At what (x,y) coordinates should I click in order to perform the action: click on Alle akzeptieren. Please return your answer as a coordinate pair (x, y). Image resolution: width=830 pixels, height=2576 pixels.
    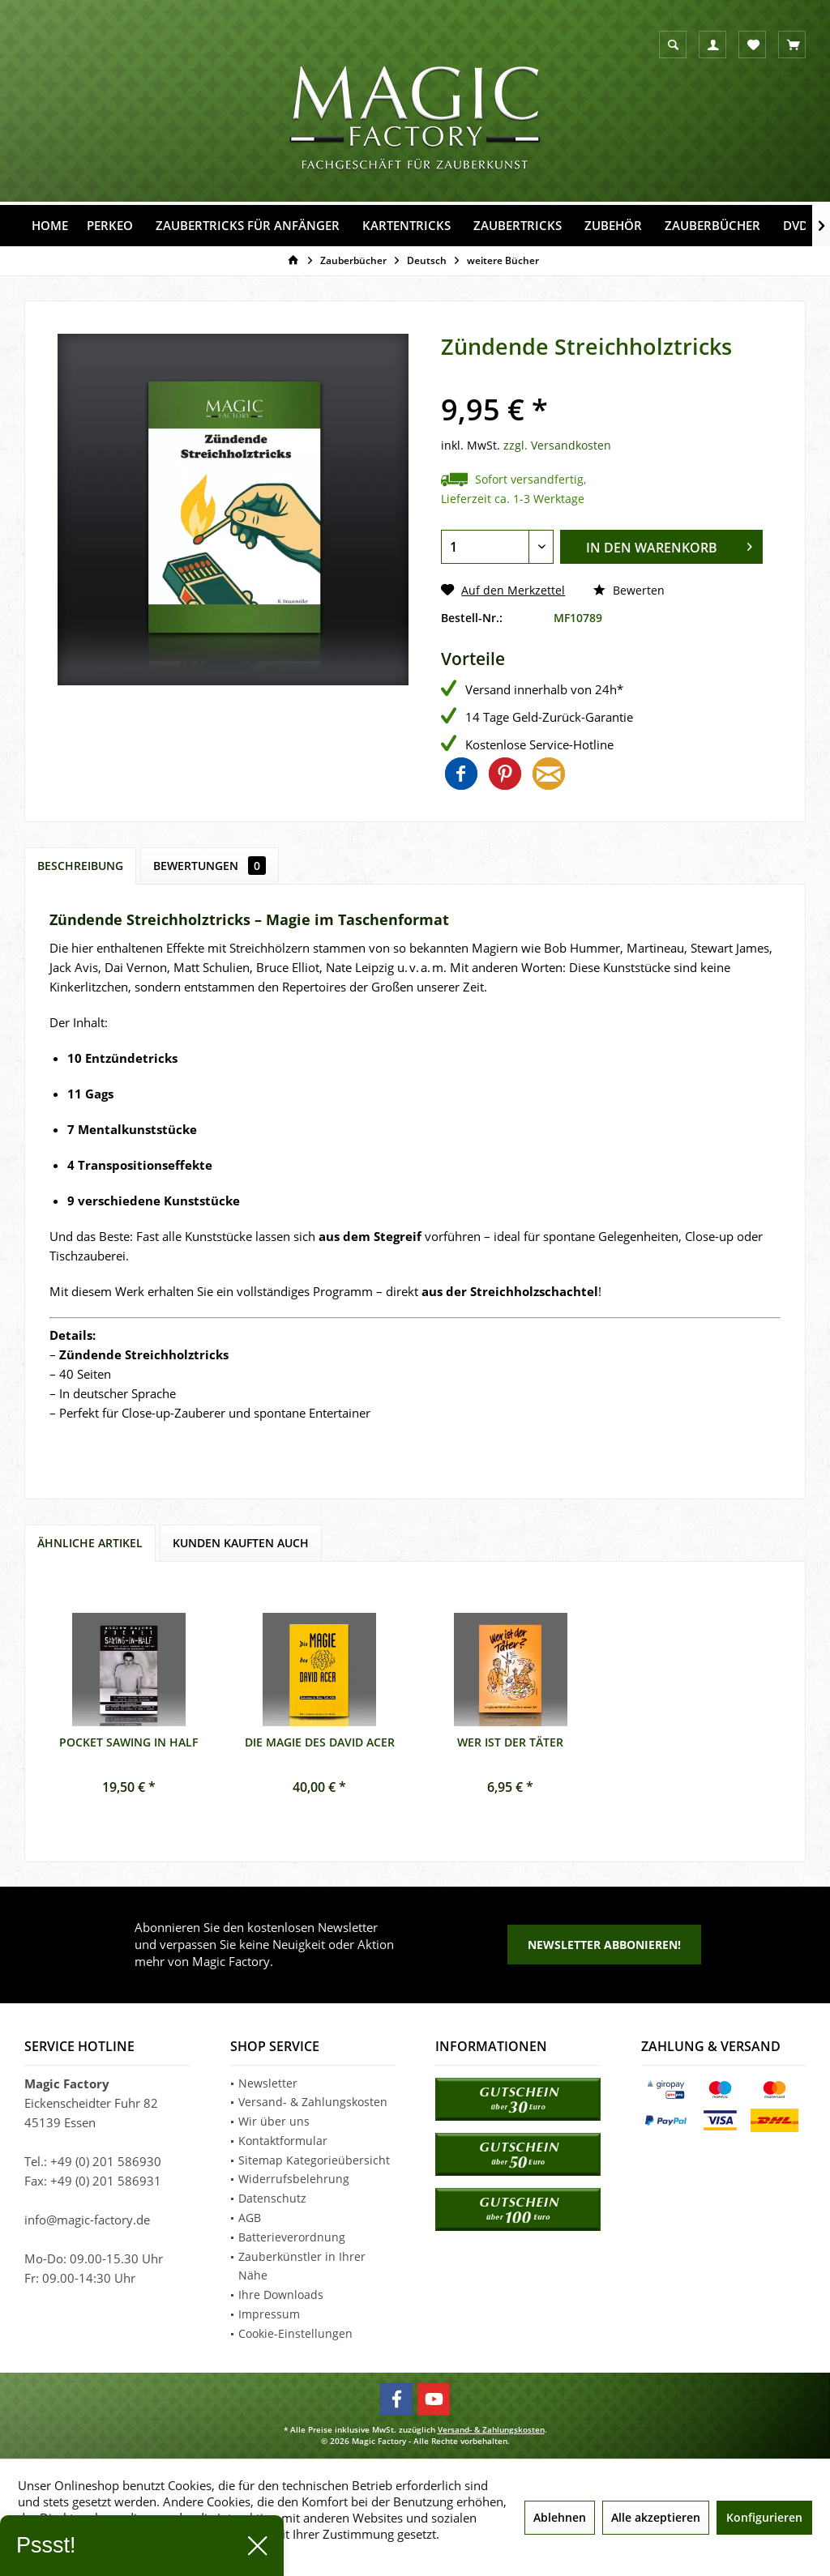
    Looking at the image, I should click on (655, 2517).